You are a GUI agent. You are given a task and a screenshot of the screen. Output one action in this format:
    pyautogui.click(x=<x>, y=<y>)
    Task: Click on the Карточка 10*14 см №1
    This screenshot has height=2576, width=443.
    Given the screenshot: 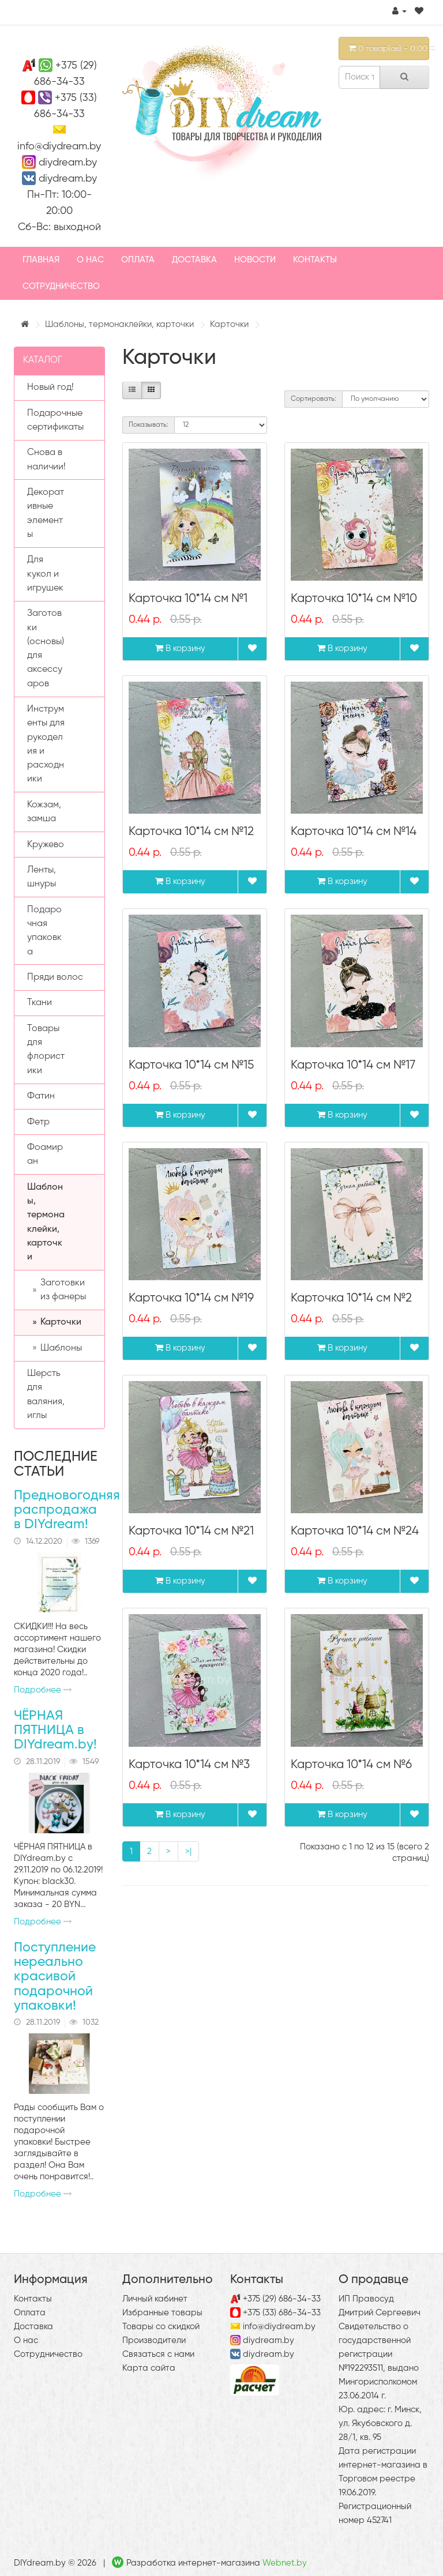 What is the action you would take?
    pyautogui.click(x=188, y=599)
    